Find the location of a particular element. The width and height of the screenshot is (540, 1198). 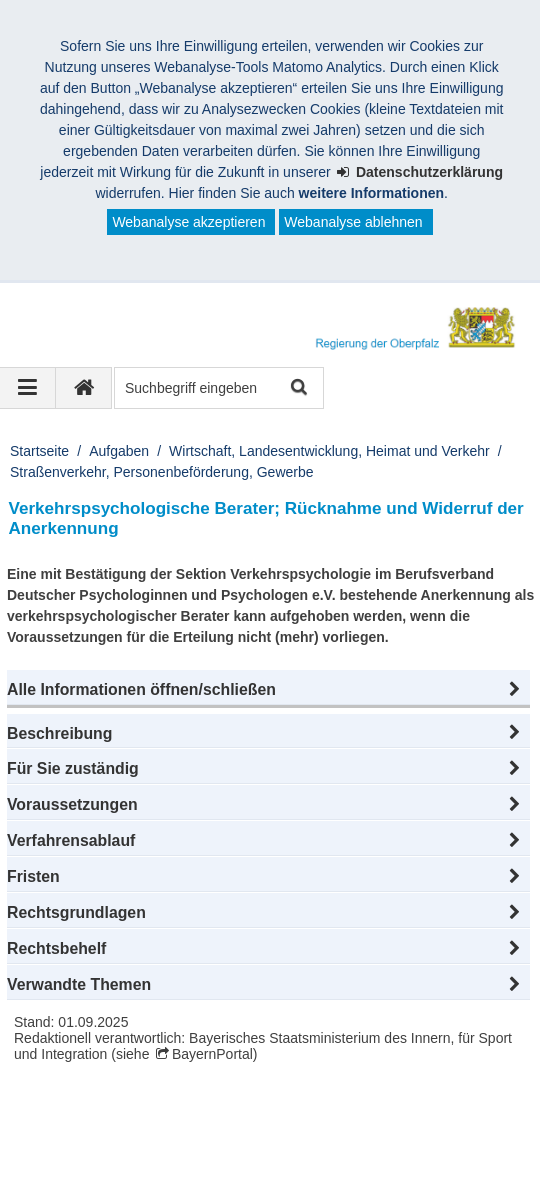

BayernPortal is located at coordinates (212, 1054).